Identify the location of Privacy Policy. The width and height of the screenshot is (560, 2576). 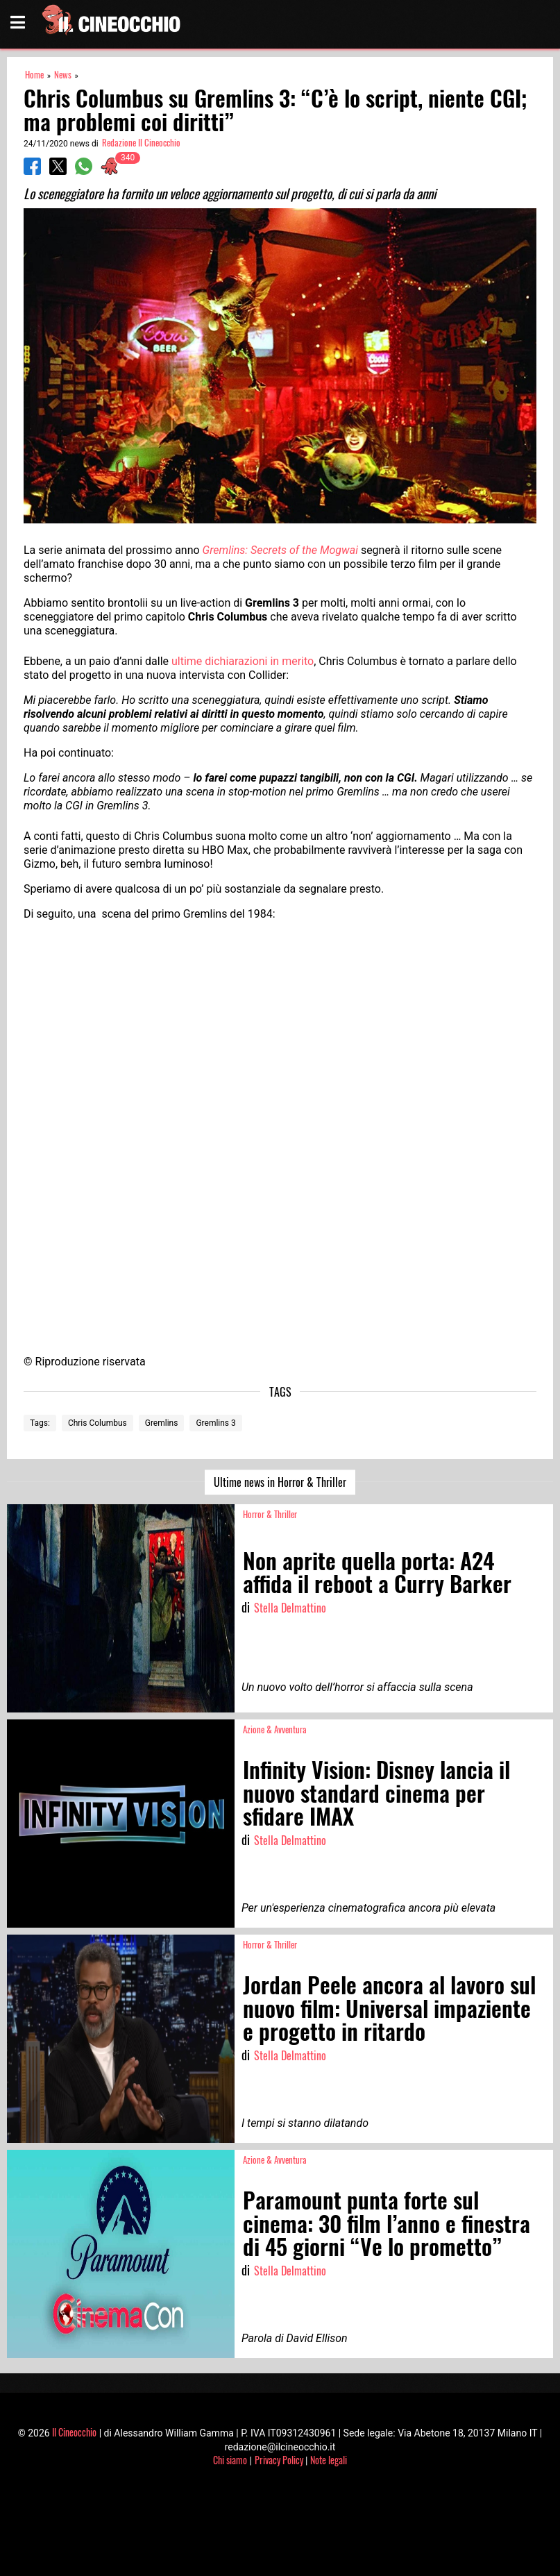
(279, 2459).